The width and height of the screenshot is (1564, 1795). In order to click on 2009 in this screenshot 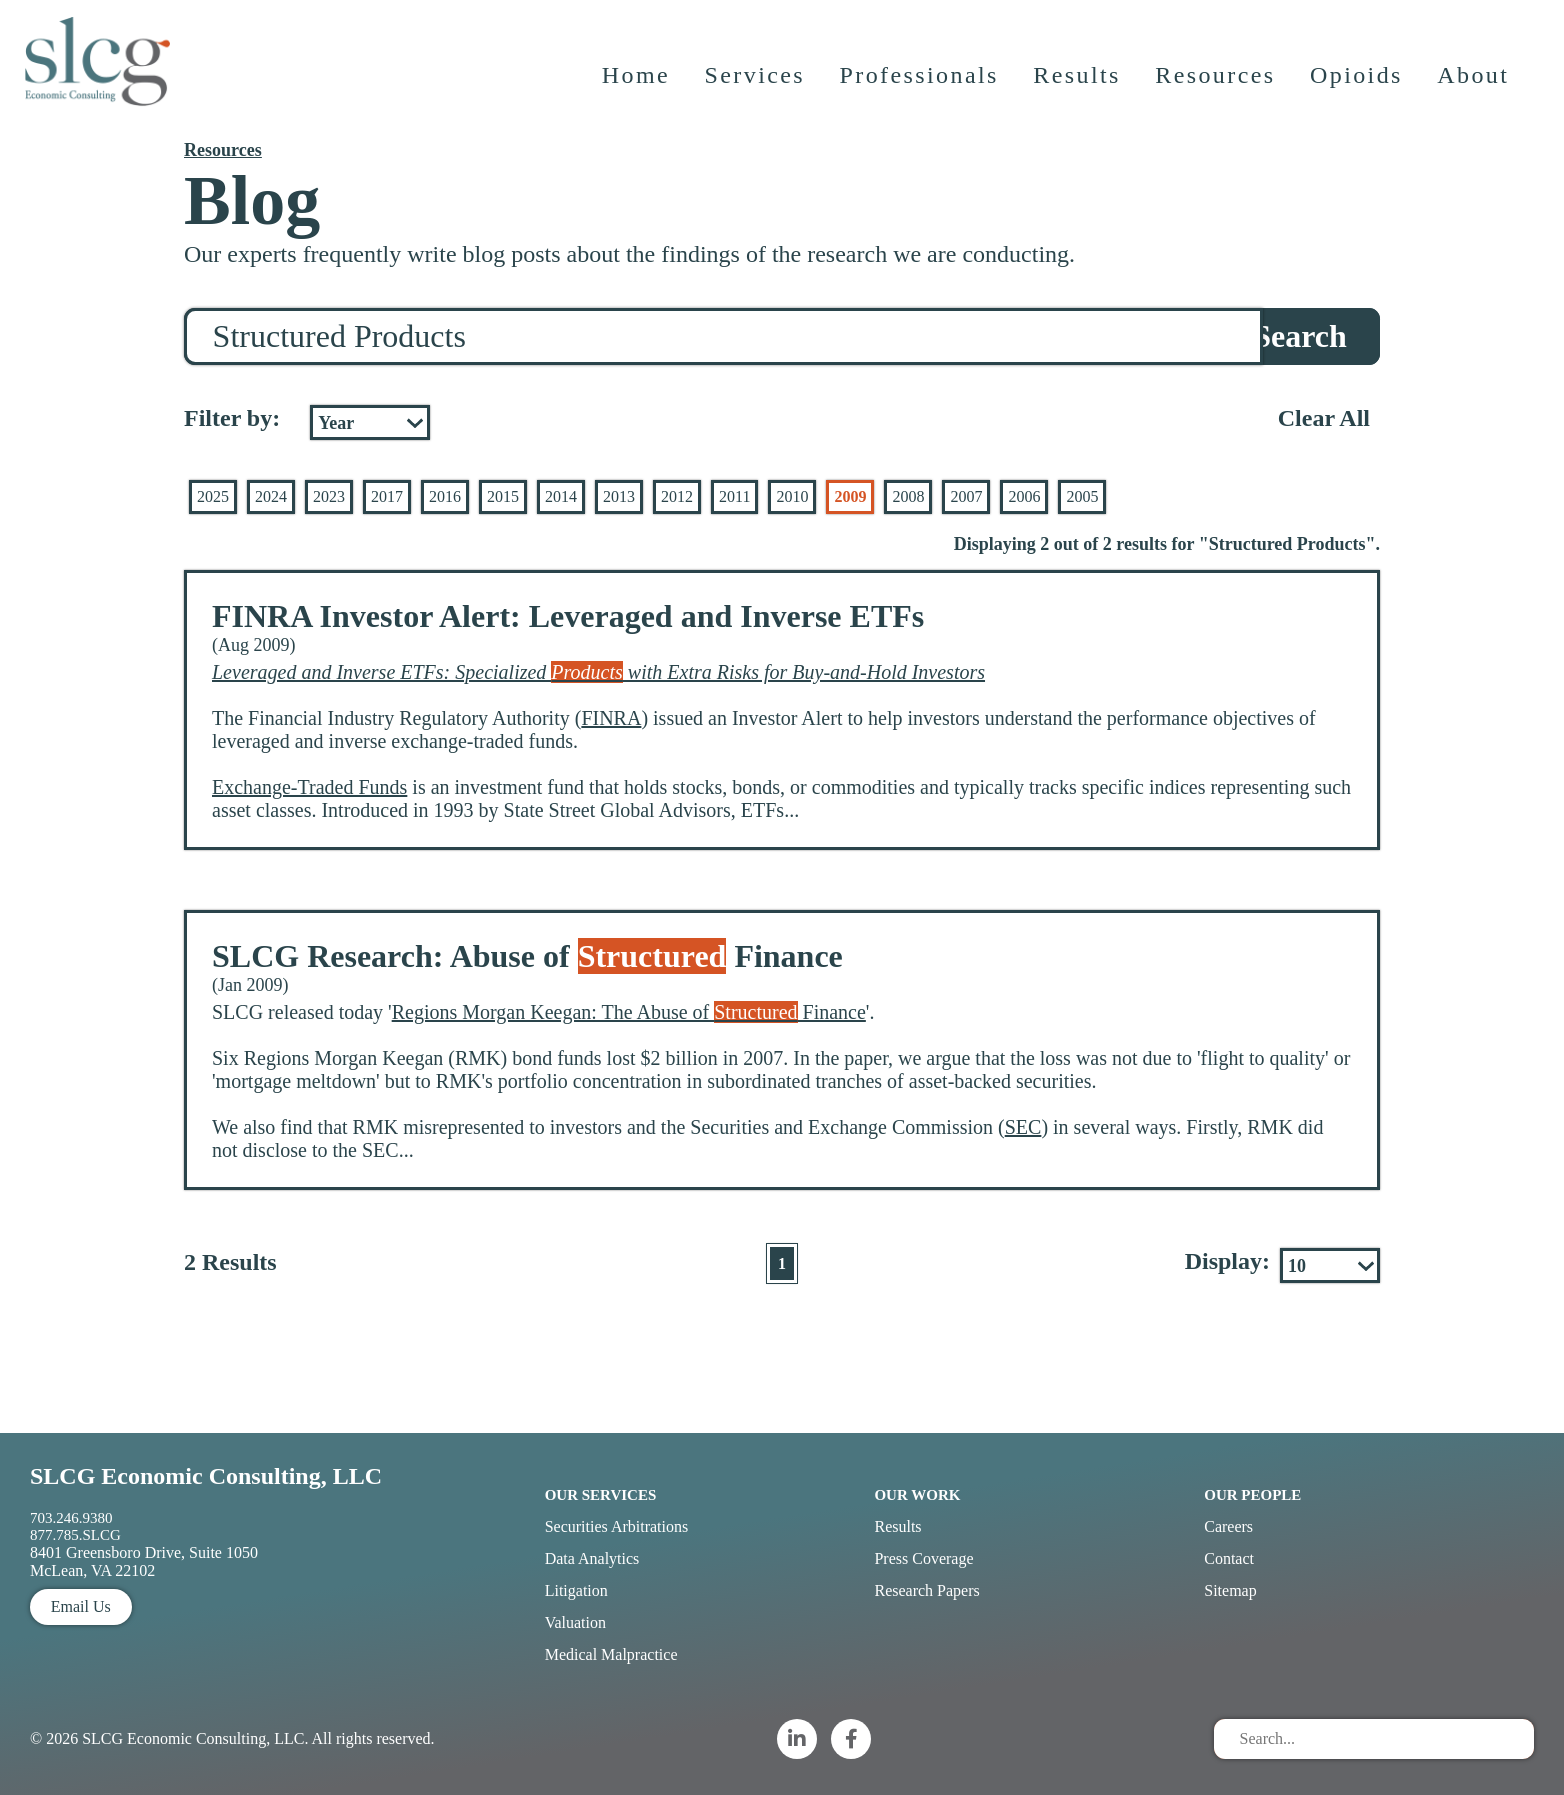, I will do `click(850, 496)`.